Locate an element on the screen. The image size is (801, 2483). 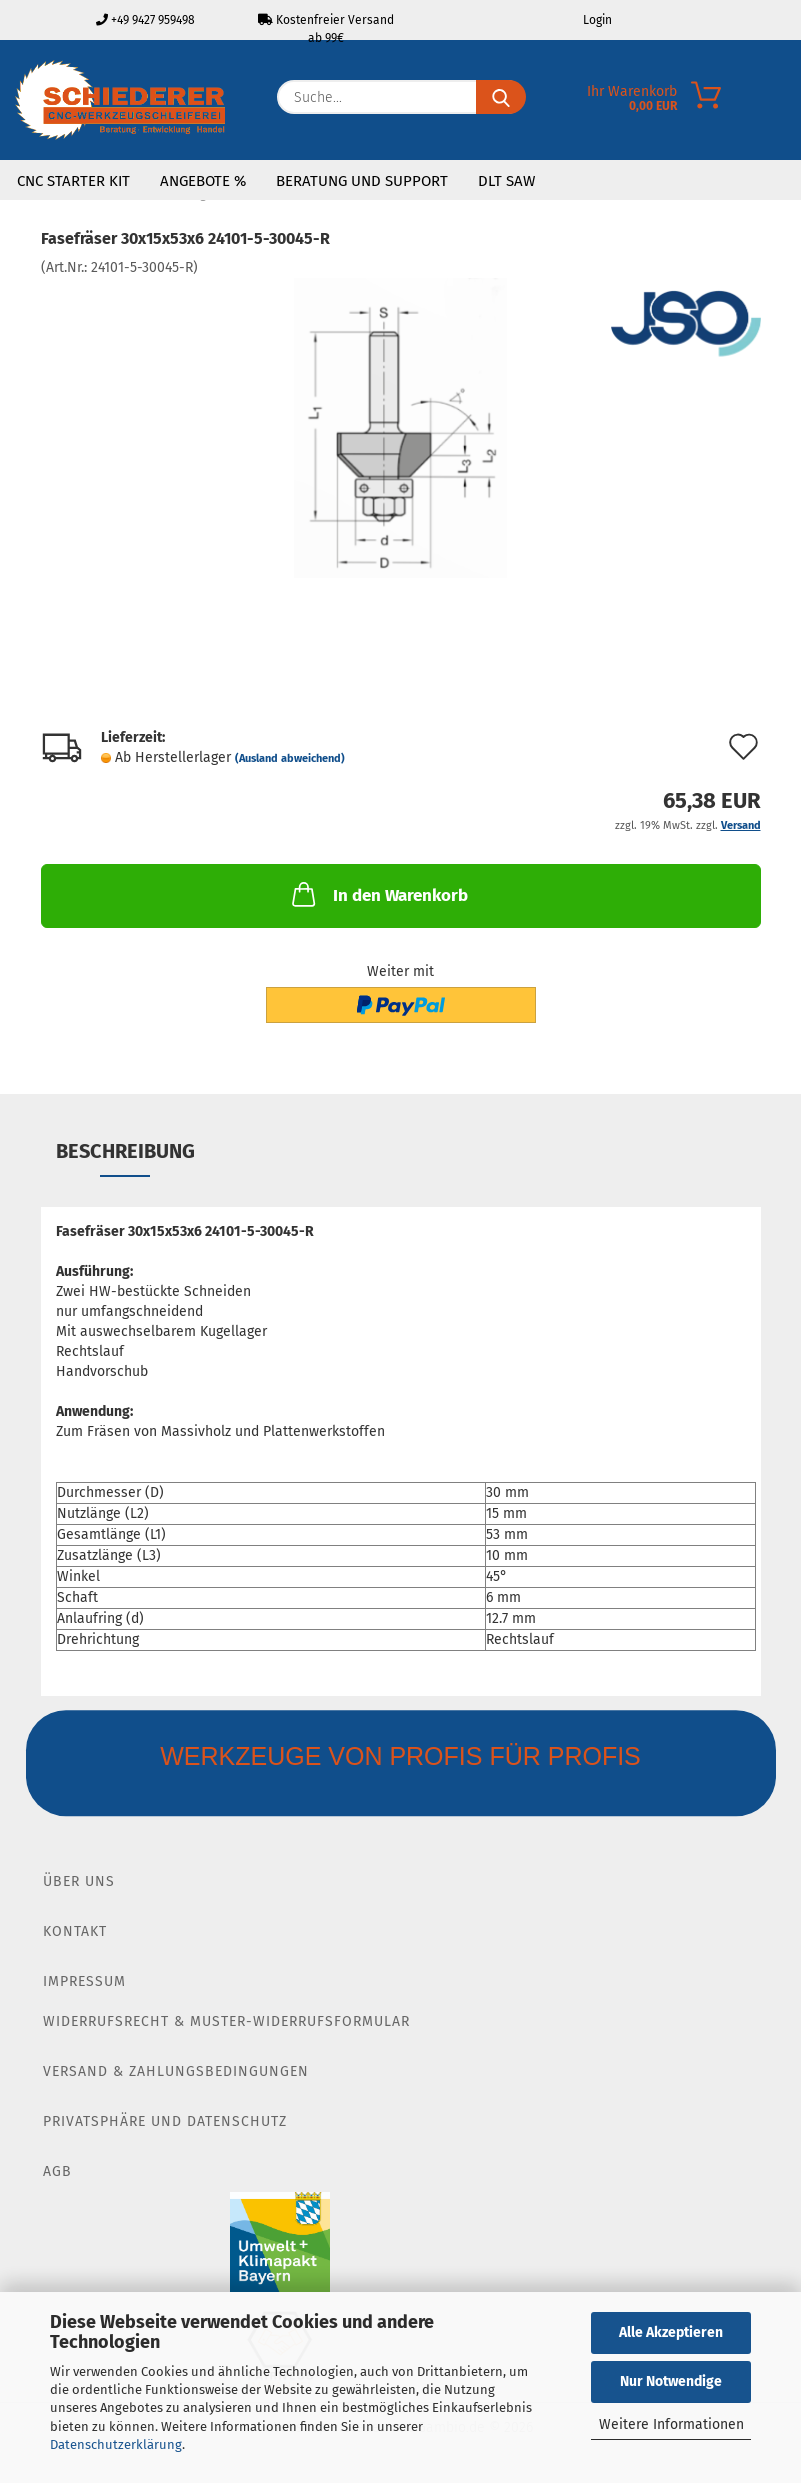
Beratung und Support is located at coordinates (362, 181).